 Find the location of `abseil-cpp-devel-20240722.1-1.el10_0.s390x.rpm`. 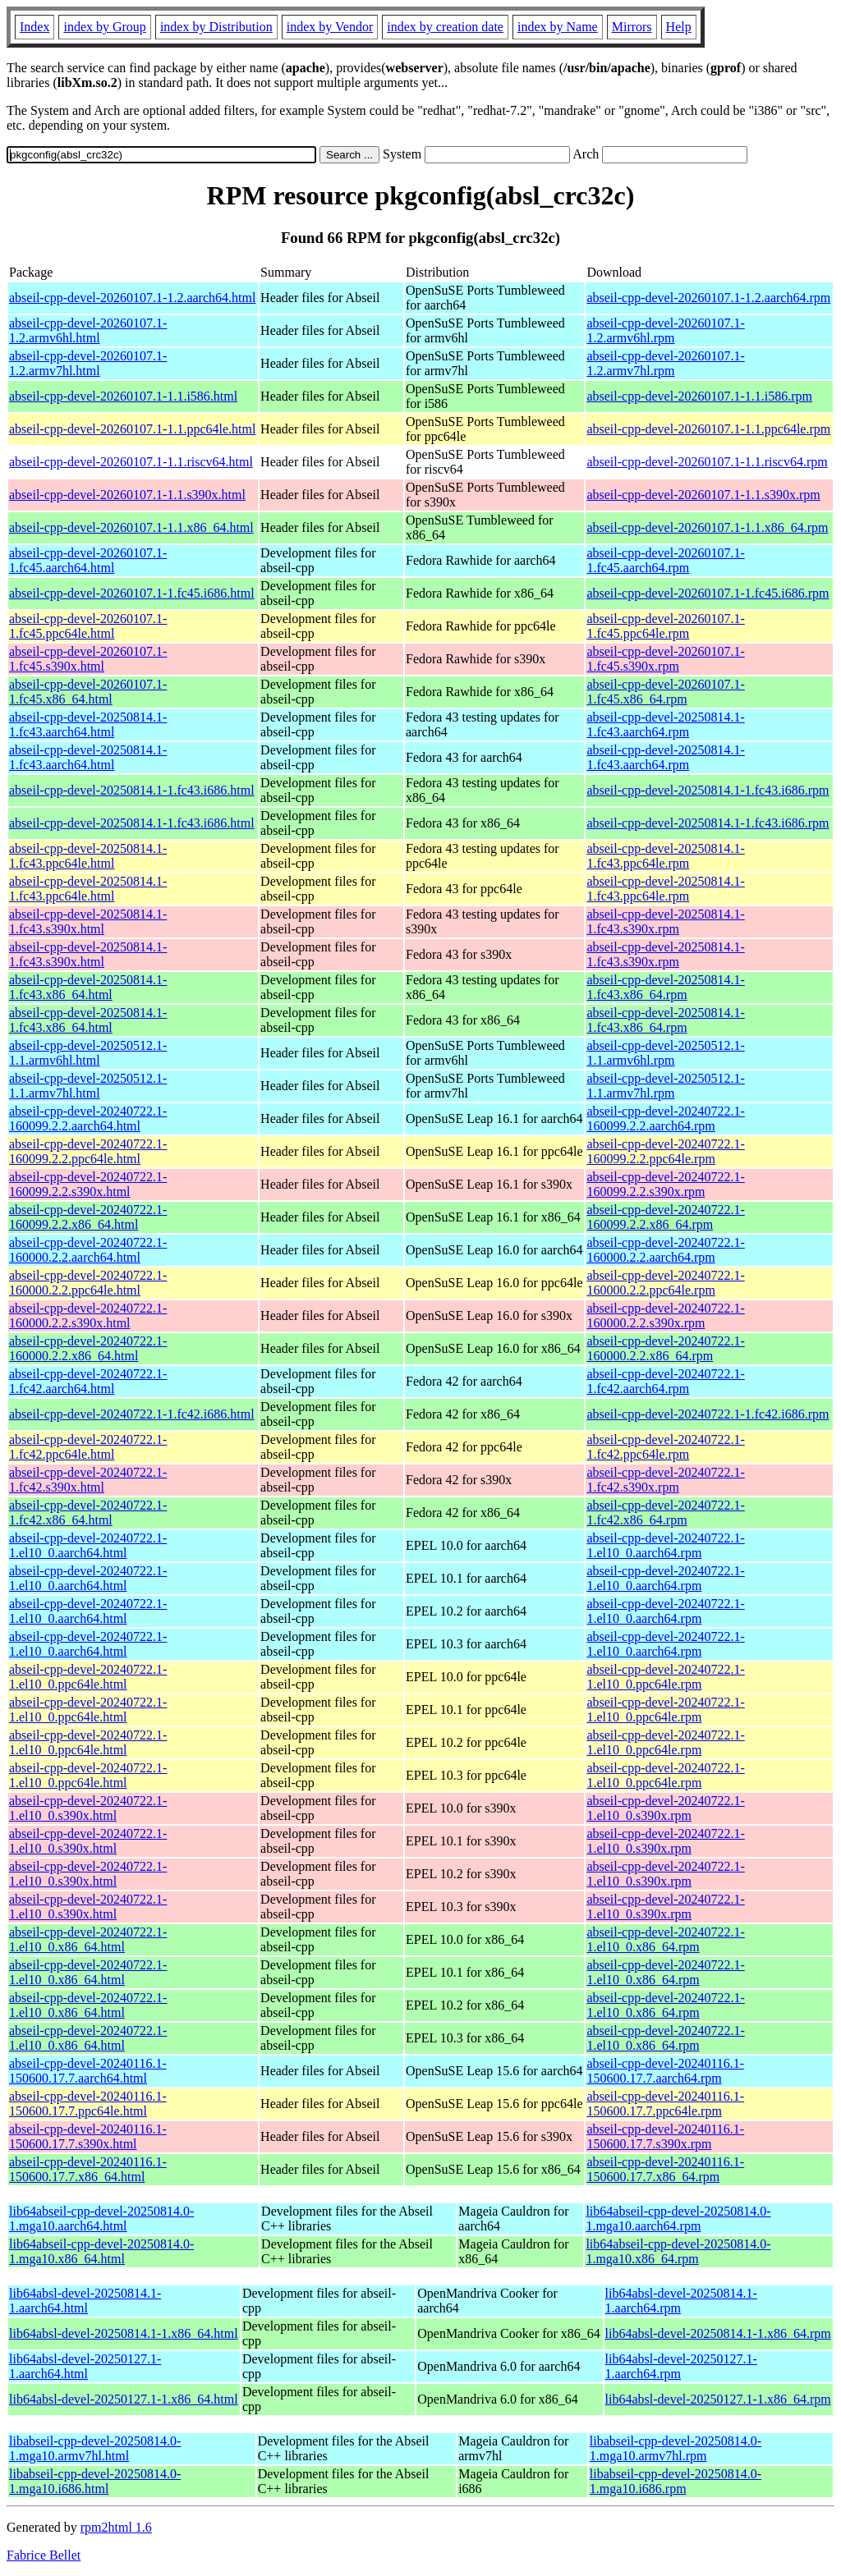

abseil-cpp-devel-20240722.1-1.el10_0.s390x.rpm is located at coordinates (665, 1808).